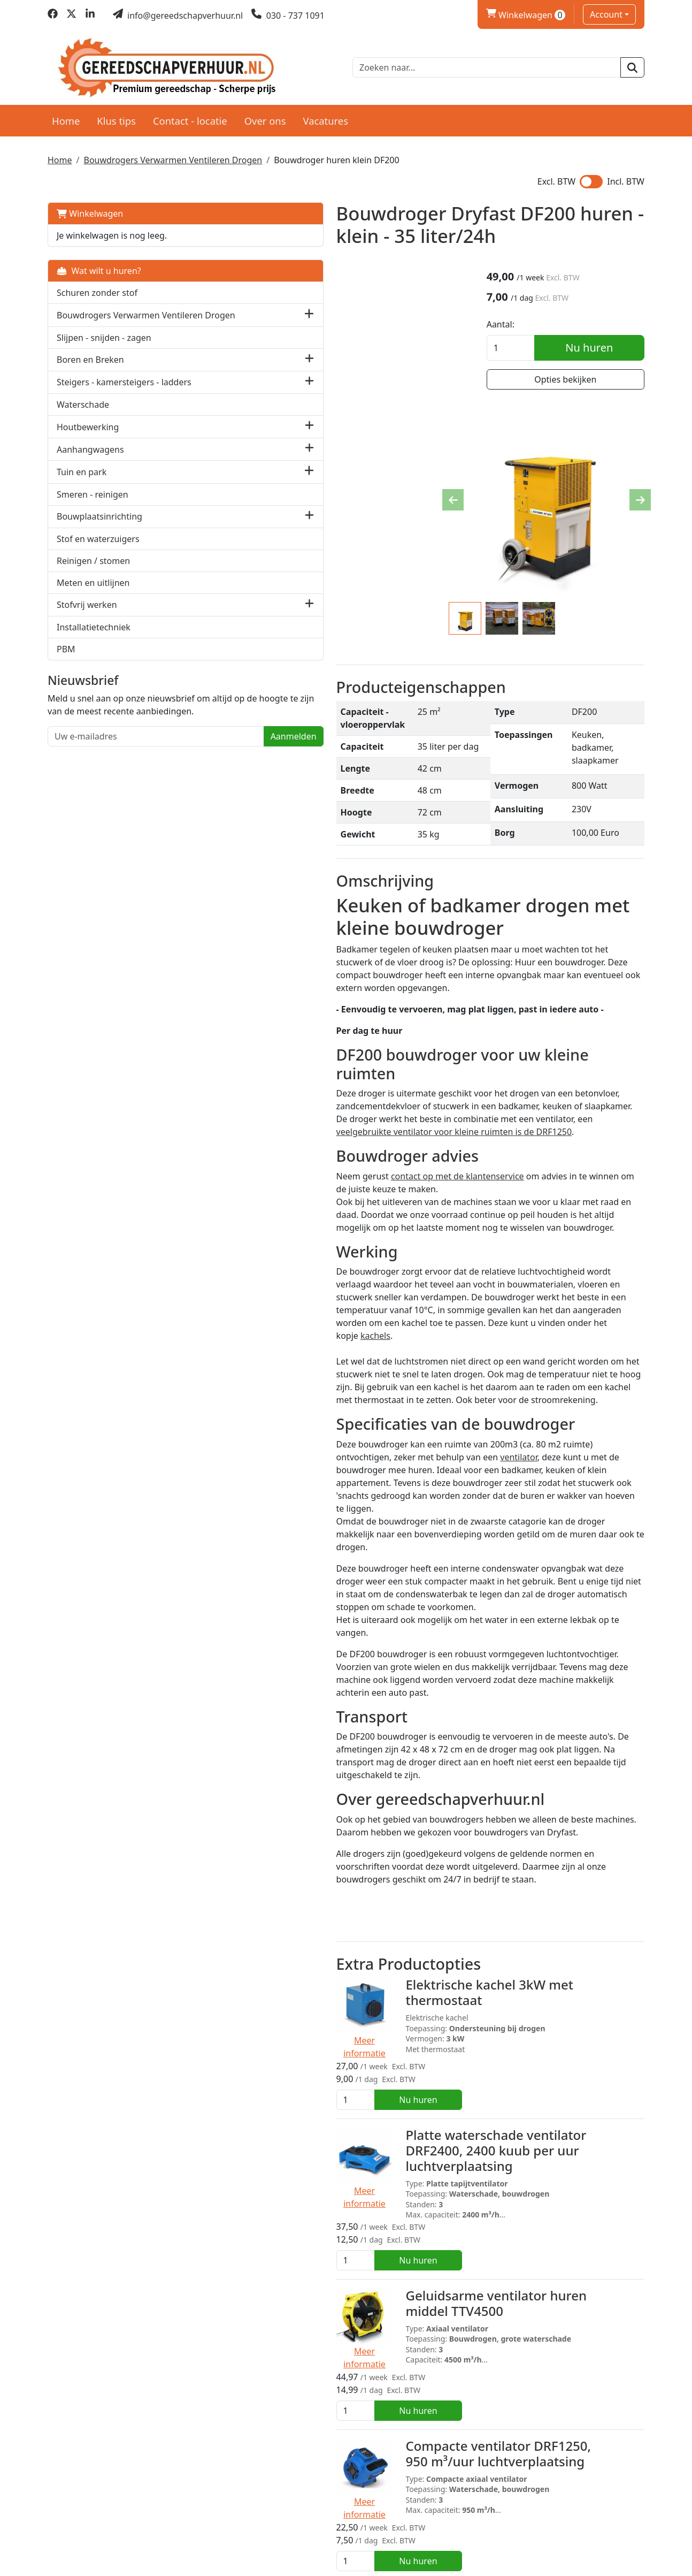 The image size is (692, 2576). I want to click on Privacy verklaring, so click(540, 2505).